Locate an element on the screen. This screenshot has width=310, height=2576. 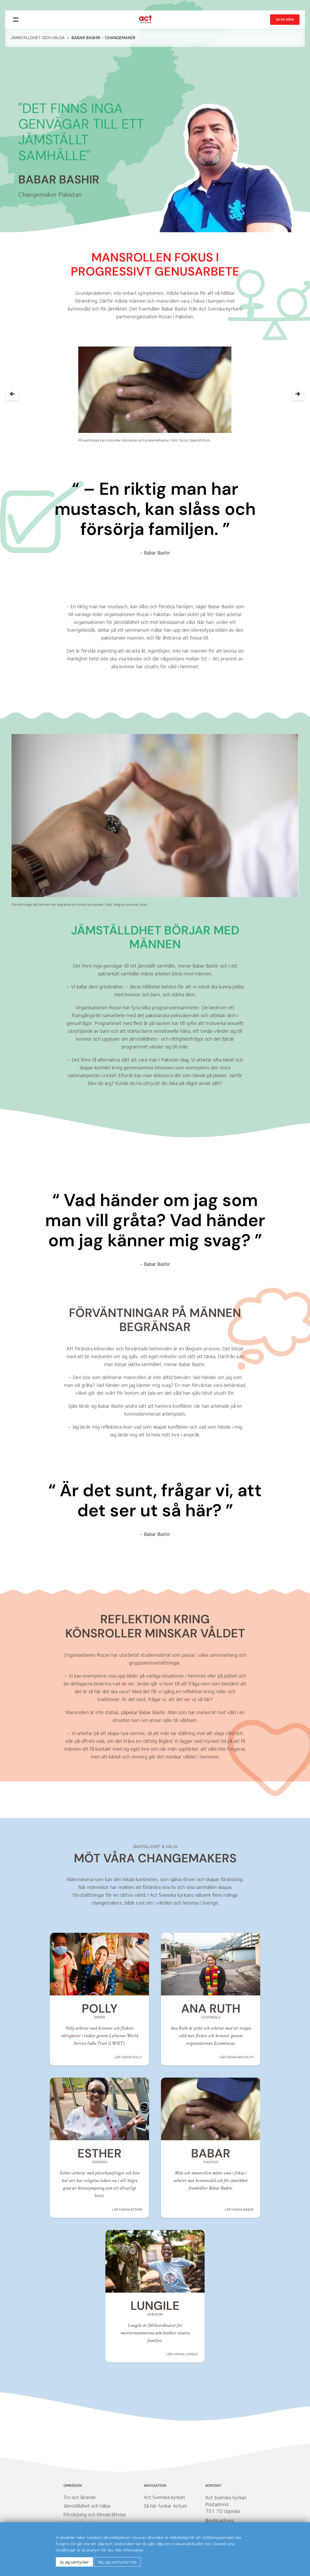
Försörjning och klimaträttvisa is located at coordinates (94, 2517).